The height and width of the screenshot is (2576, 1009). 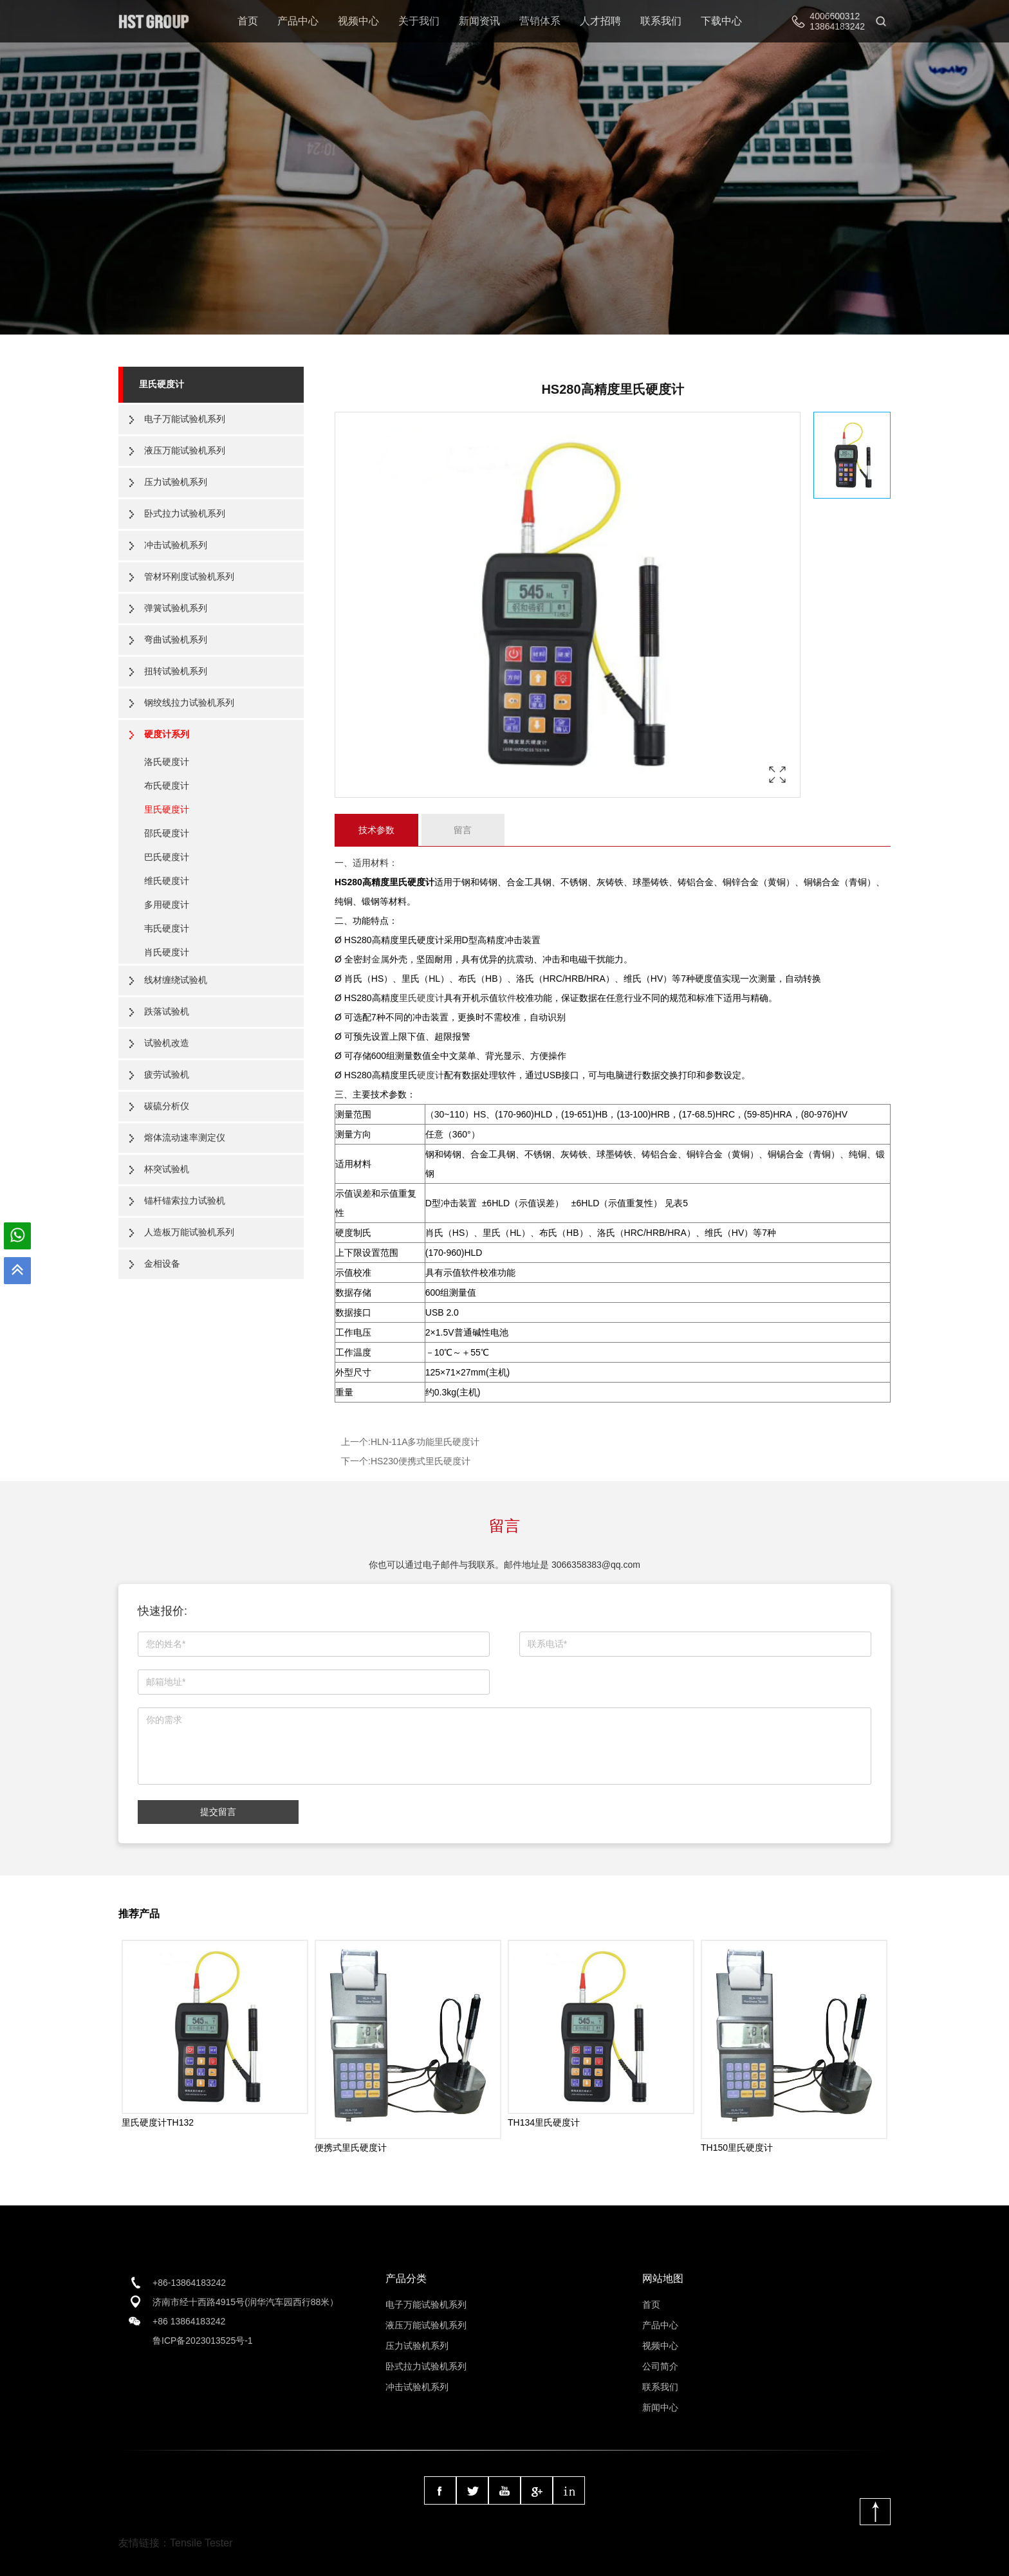 What do you see at coordinates (544, 2122) in the screenshot?
I see `TH134里氏硬度计` at bounding box center [544, 2122].